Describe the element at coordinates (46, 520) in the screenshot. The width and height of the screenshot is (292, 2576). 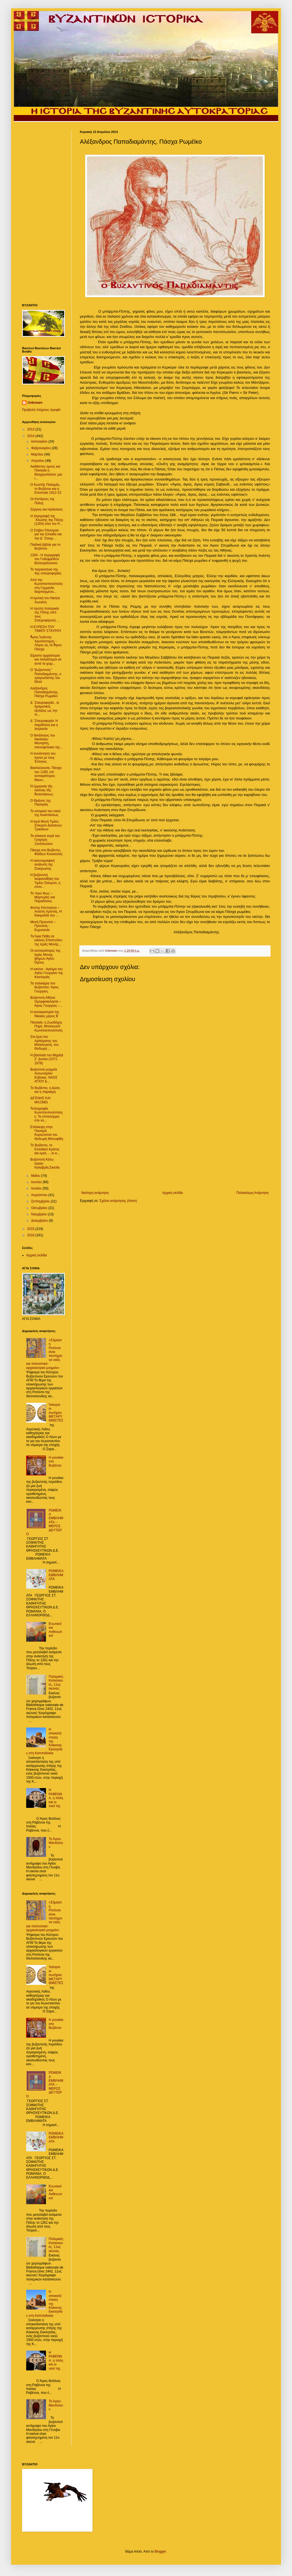
I see `Η περιγραφή της ΄Άλωσης της Πόλης (1204) απο τον Ρ...` at that location.